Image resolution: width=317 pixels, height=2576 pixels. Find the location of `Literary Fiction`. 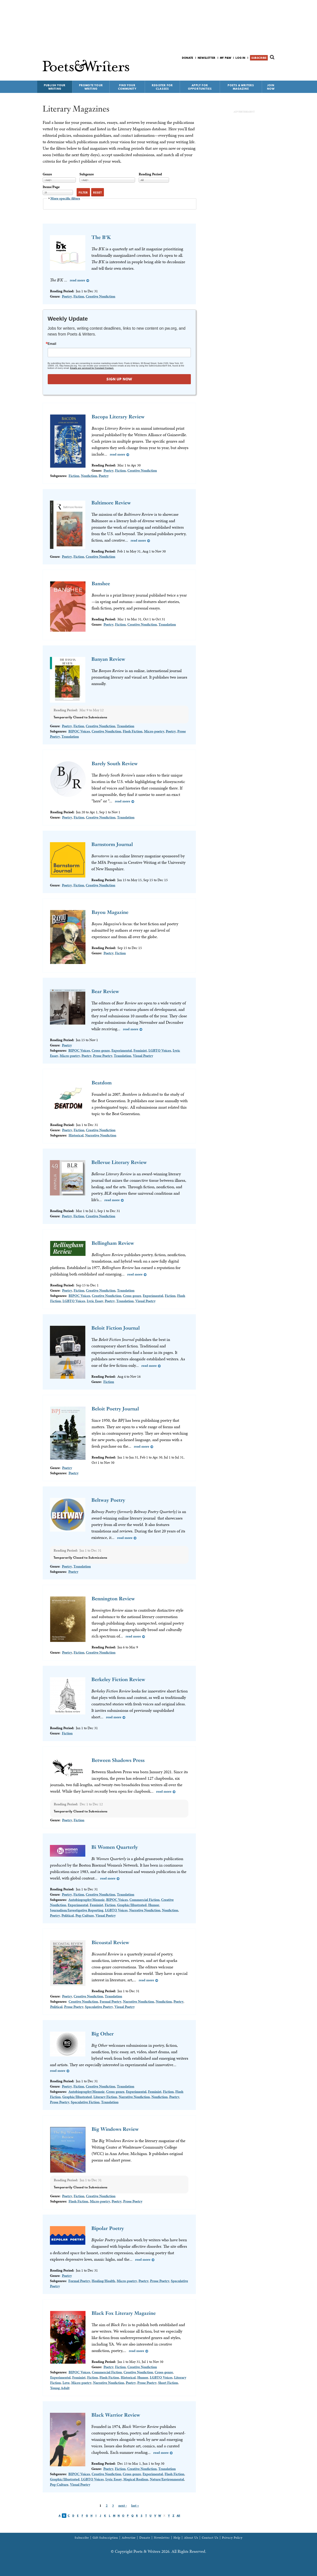

Literary Fiction is located at coordinates (105, 2096).